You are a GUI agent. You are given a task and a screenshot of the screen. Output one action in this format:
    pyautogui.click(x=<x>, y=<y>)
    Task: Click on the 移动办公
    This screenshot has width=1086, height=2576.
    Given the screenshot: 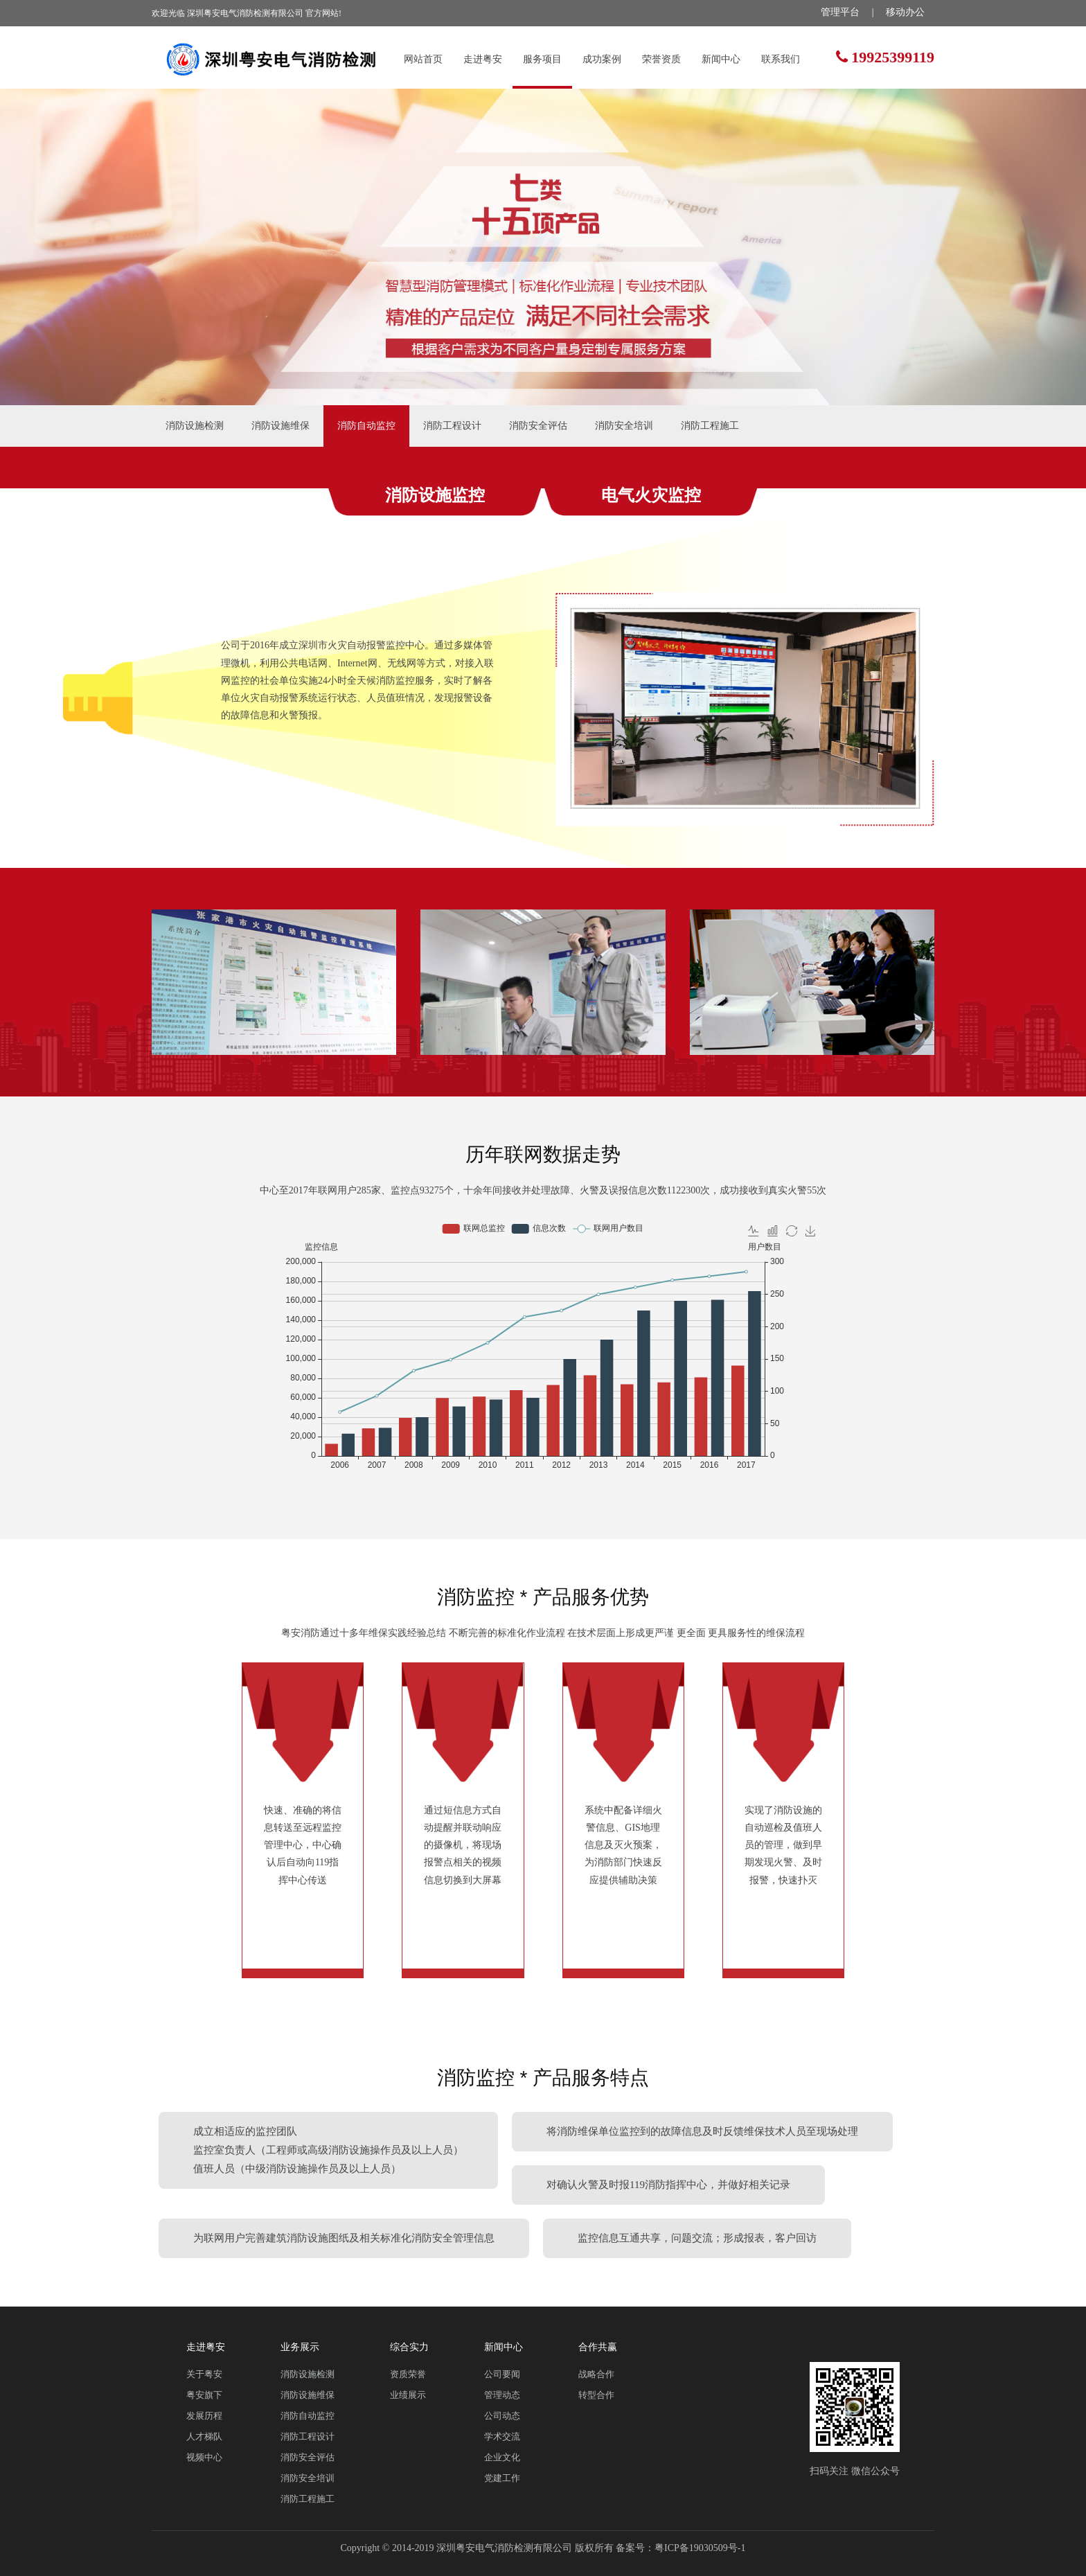 What is the action you would take?
    pyautogui.click(x=905, y=12)
    